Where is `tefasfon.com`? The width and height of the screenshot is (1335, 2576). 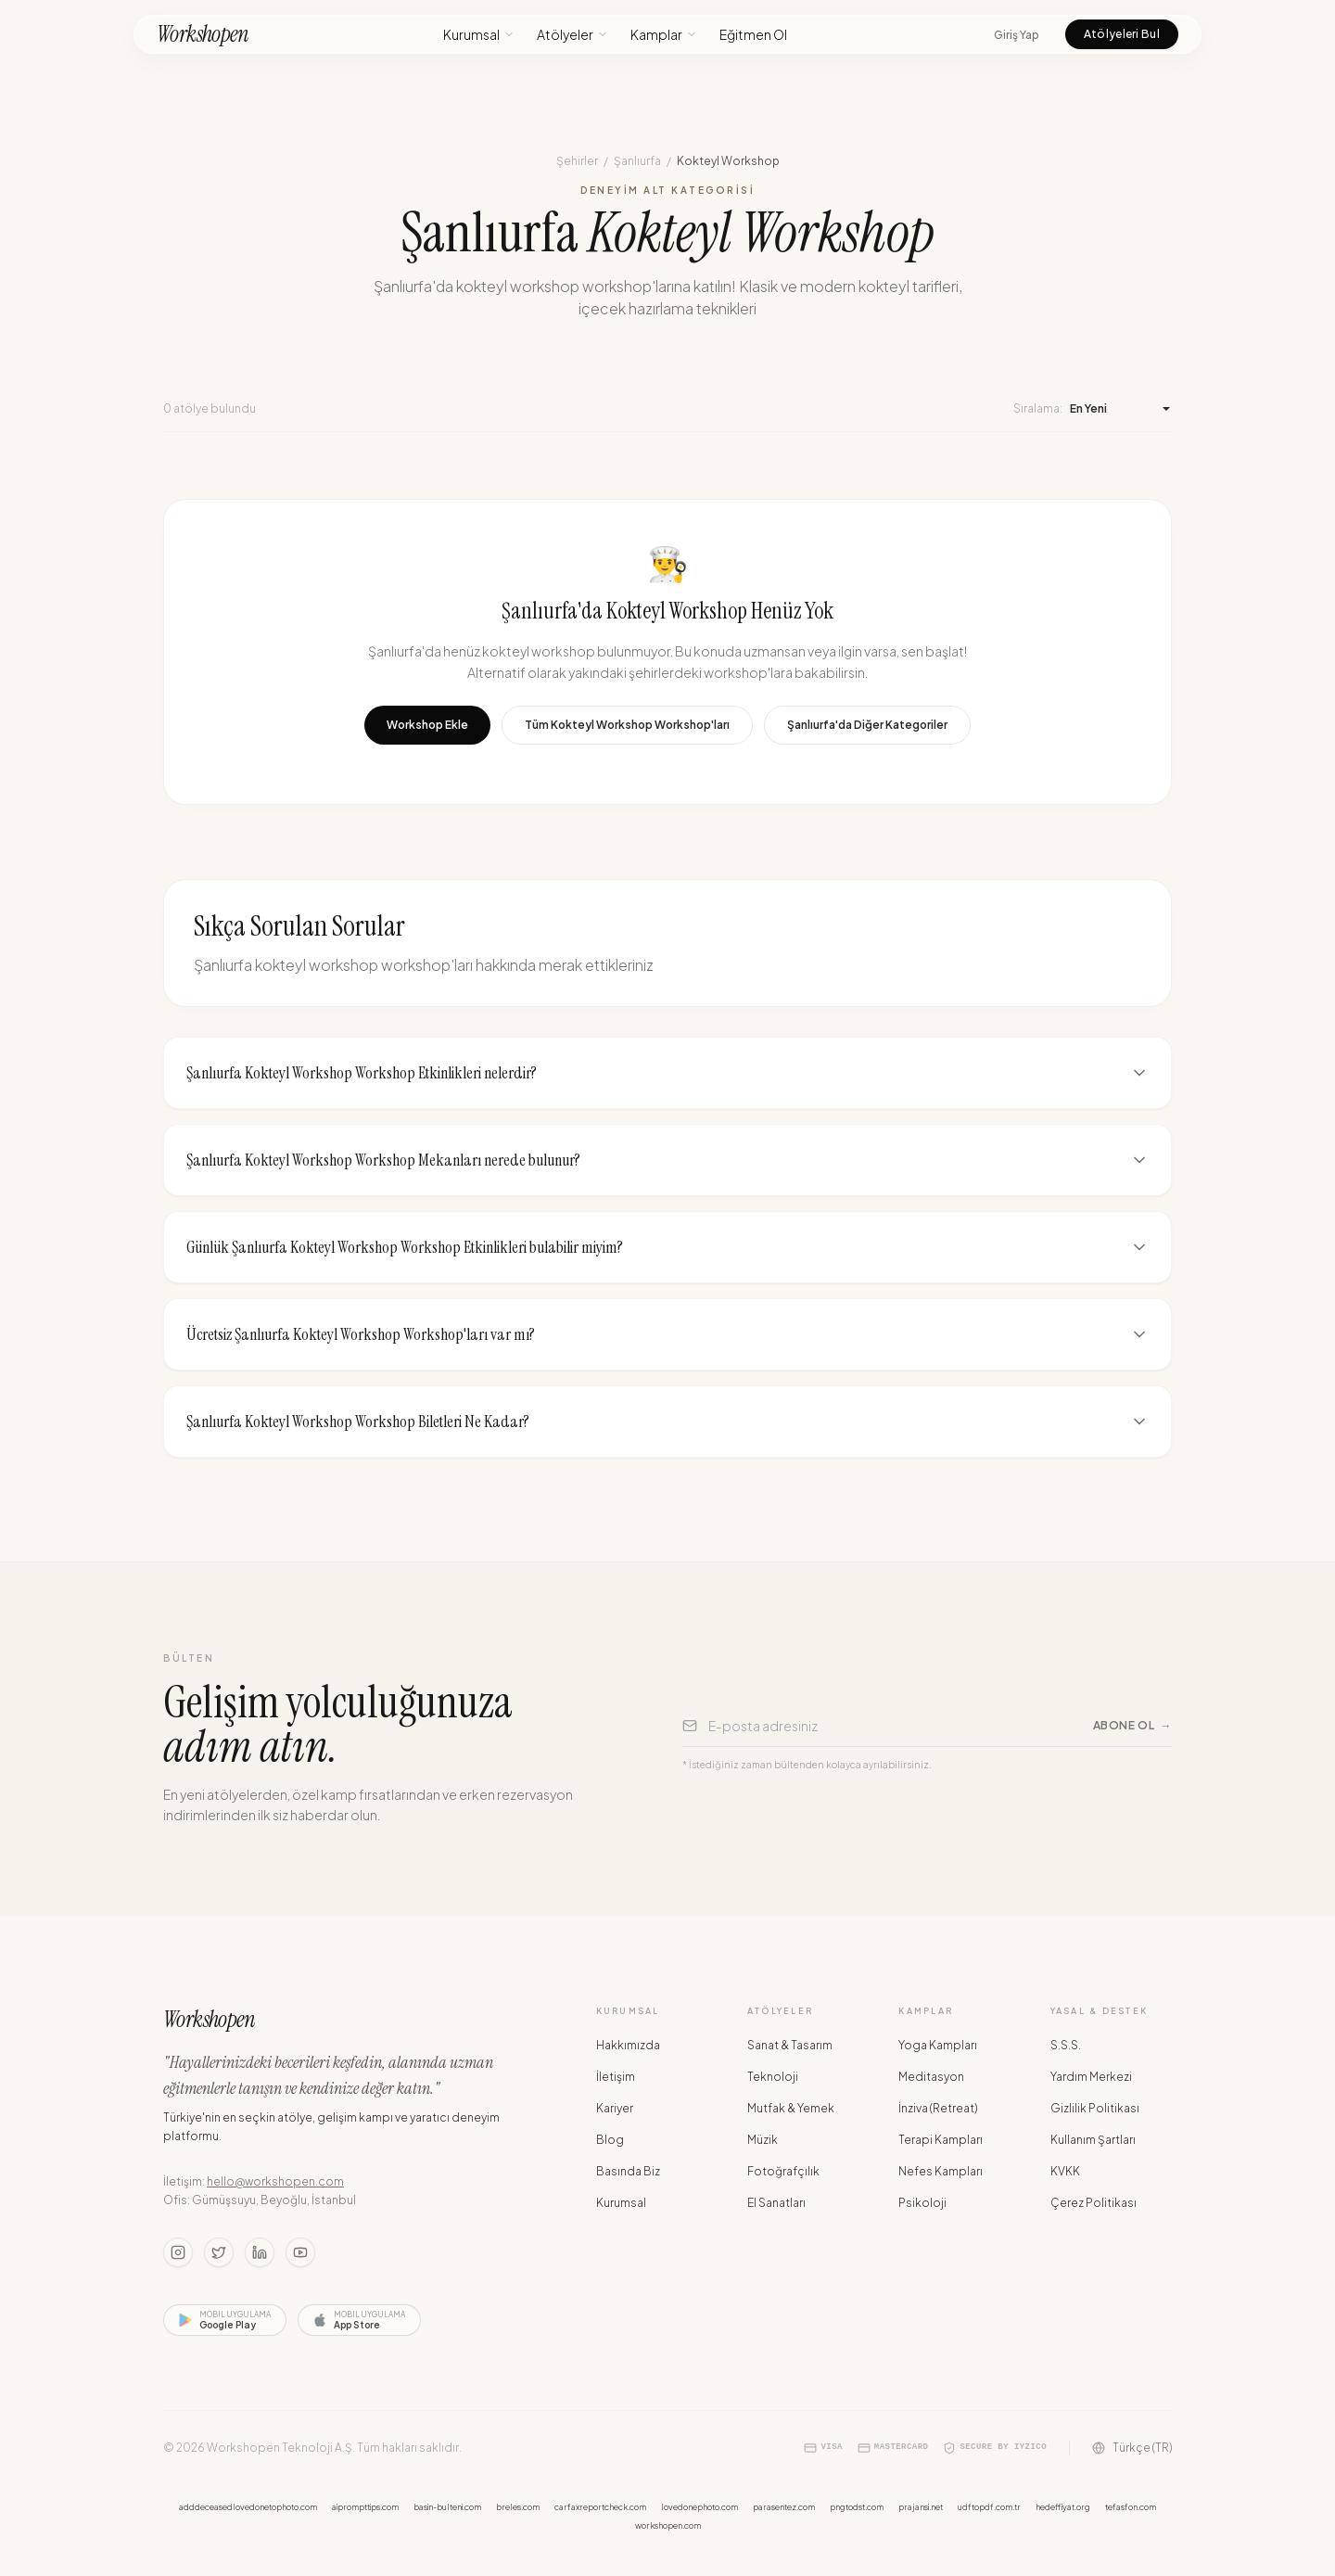 tefasfon.com is located at coordinates (1130, 2507).